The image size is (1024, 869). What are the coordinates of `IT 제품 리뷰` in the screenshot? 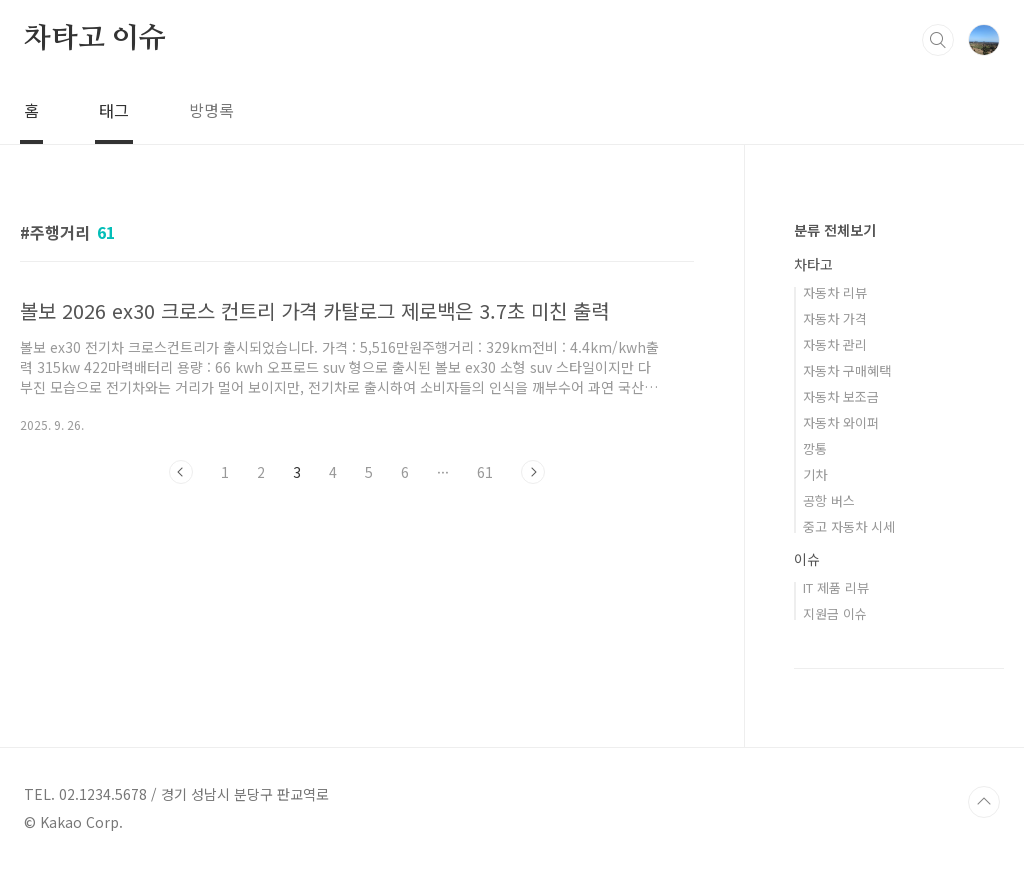 It's located at (836, 587).